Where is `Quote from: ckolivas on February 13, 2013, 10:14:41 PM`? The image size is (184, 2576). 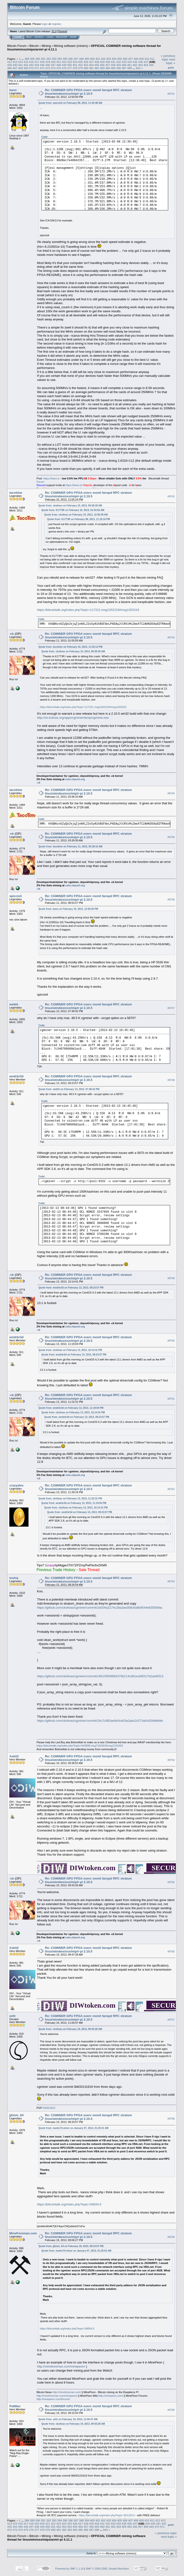 Quote from: ckolivas on February 13, 2013, 10:14:41 PM is located at coordinates (70, 1350).